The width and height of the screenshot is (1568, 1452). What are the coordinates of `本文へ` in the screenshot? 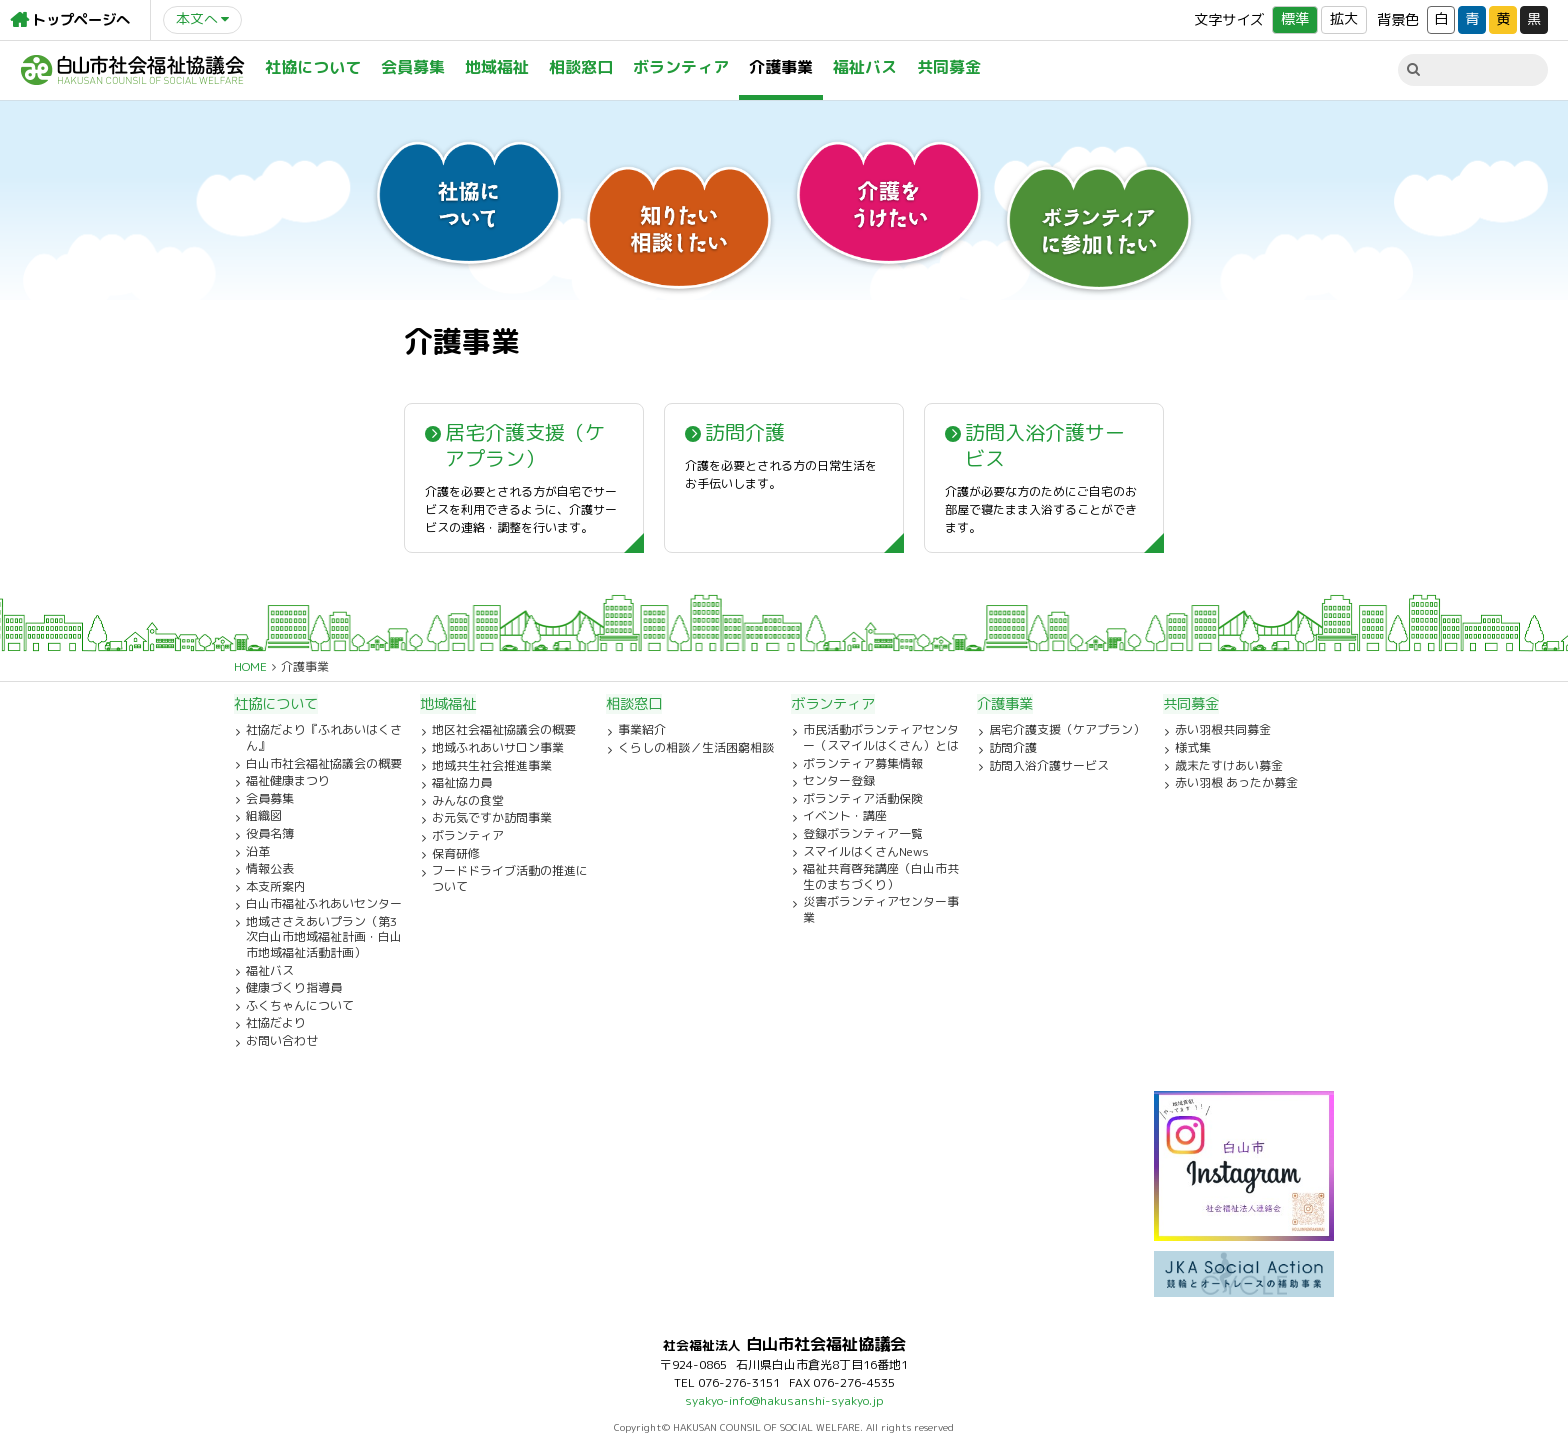 It's located at (197, 18).